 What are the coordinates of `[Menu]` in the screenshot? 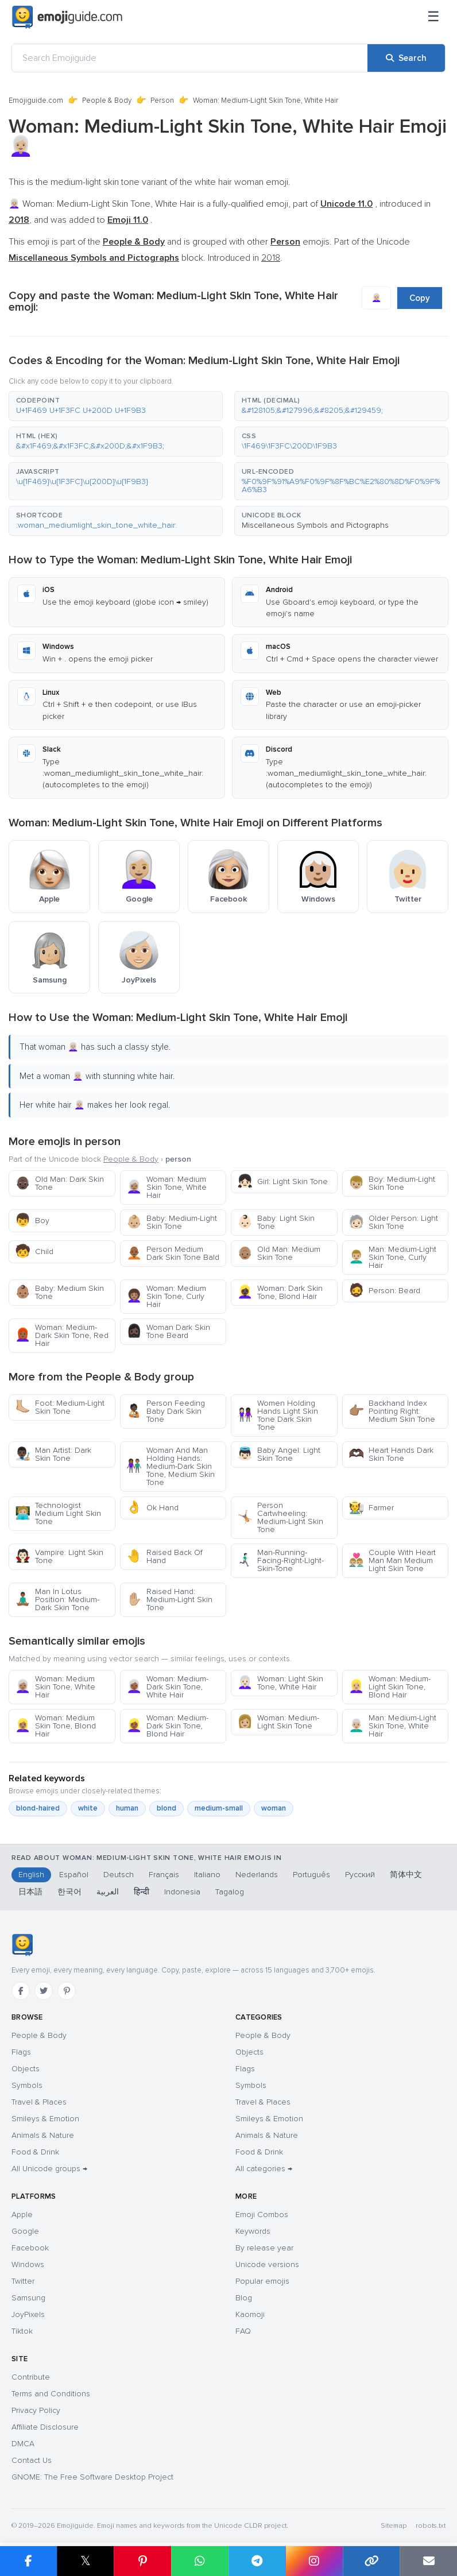 It's located at (433, 17).